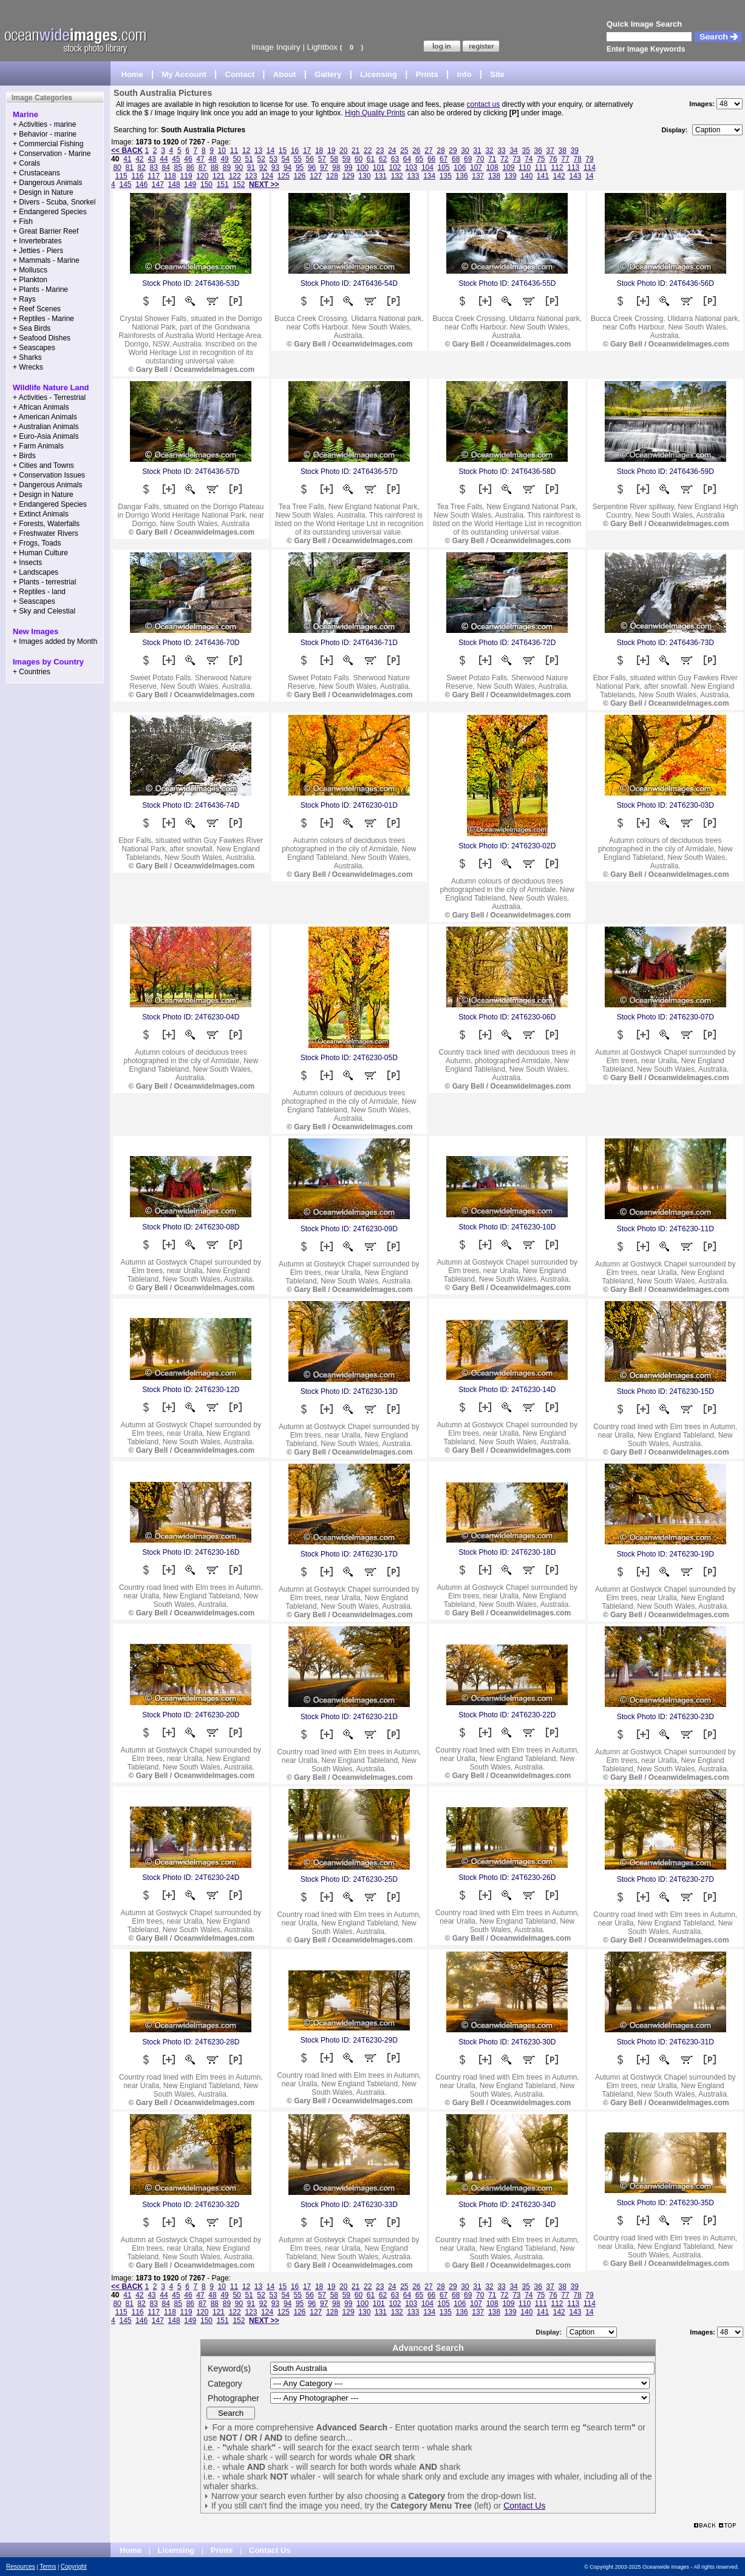  What do you see at coordinates (331, 150) in the screenshot?
I see `19` at bounding box center [331, 150].